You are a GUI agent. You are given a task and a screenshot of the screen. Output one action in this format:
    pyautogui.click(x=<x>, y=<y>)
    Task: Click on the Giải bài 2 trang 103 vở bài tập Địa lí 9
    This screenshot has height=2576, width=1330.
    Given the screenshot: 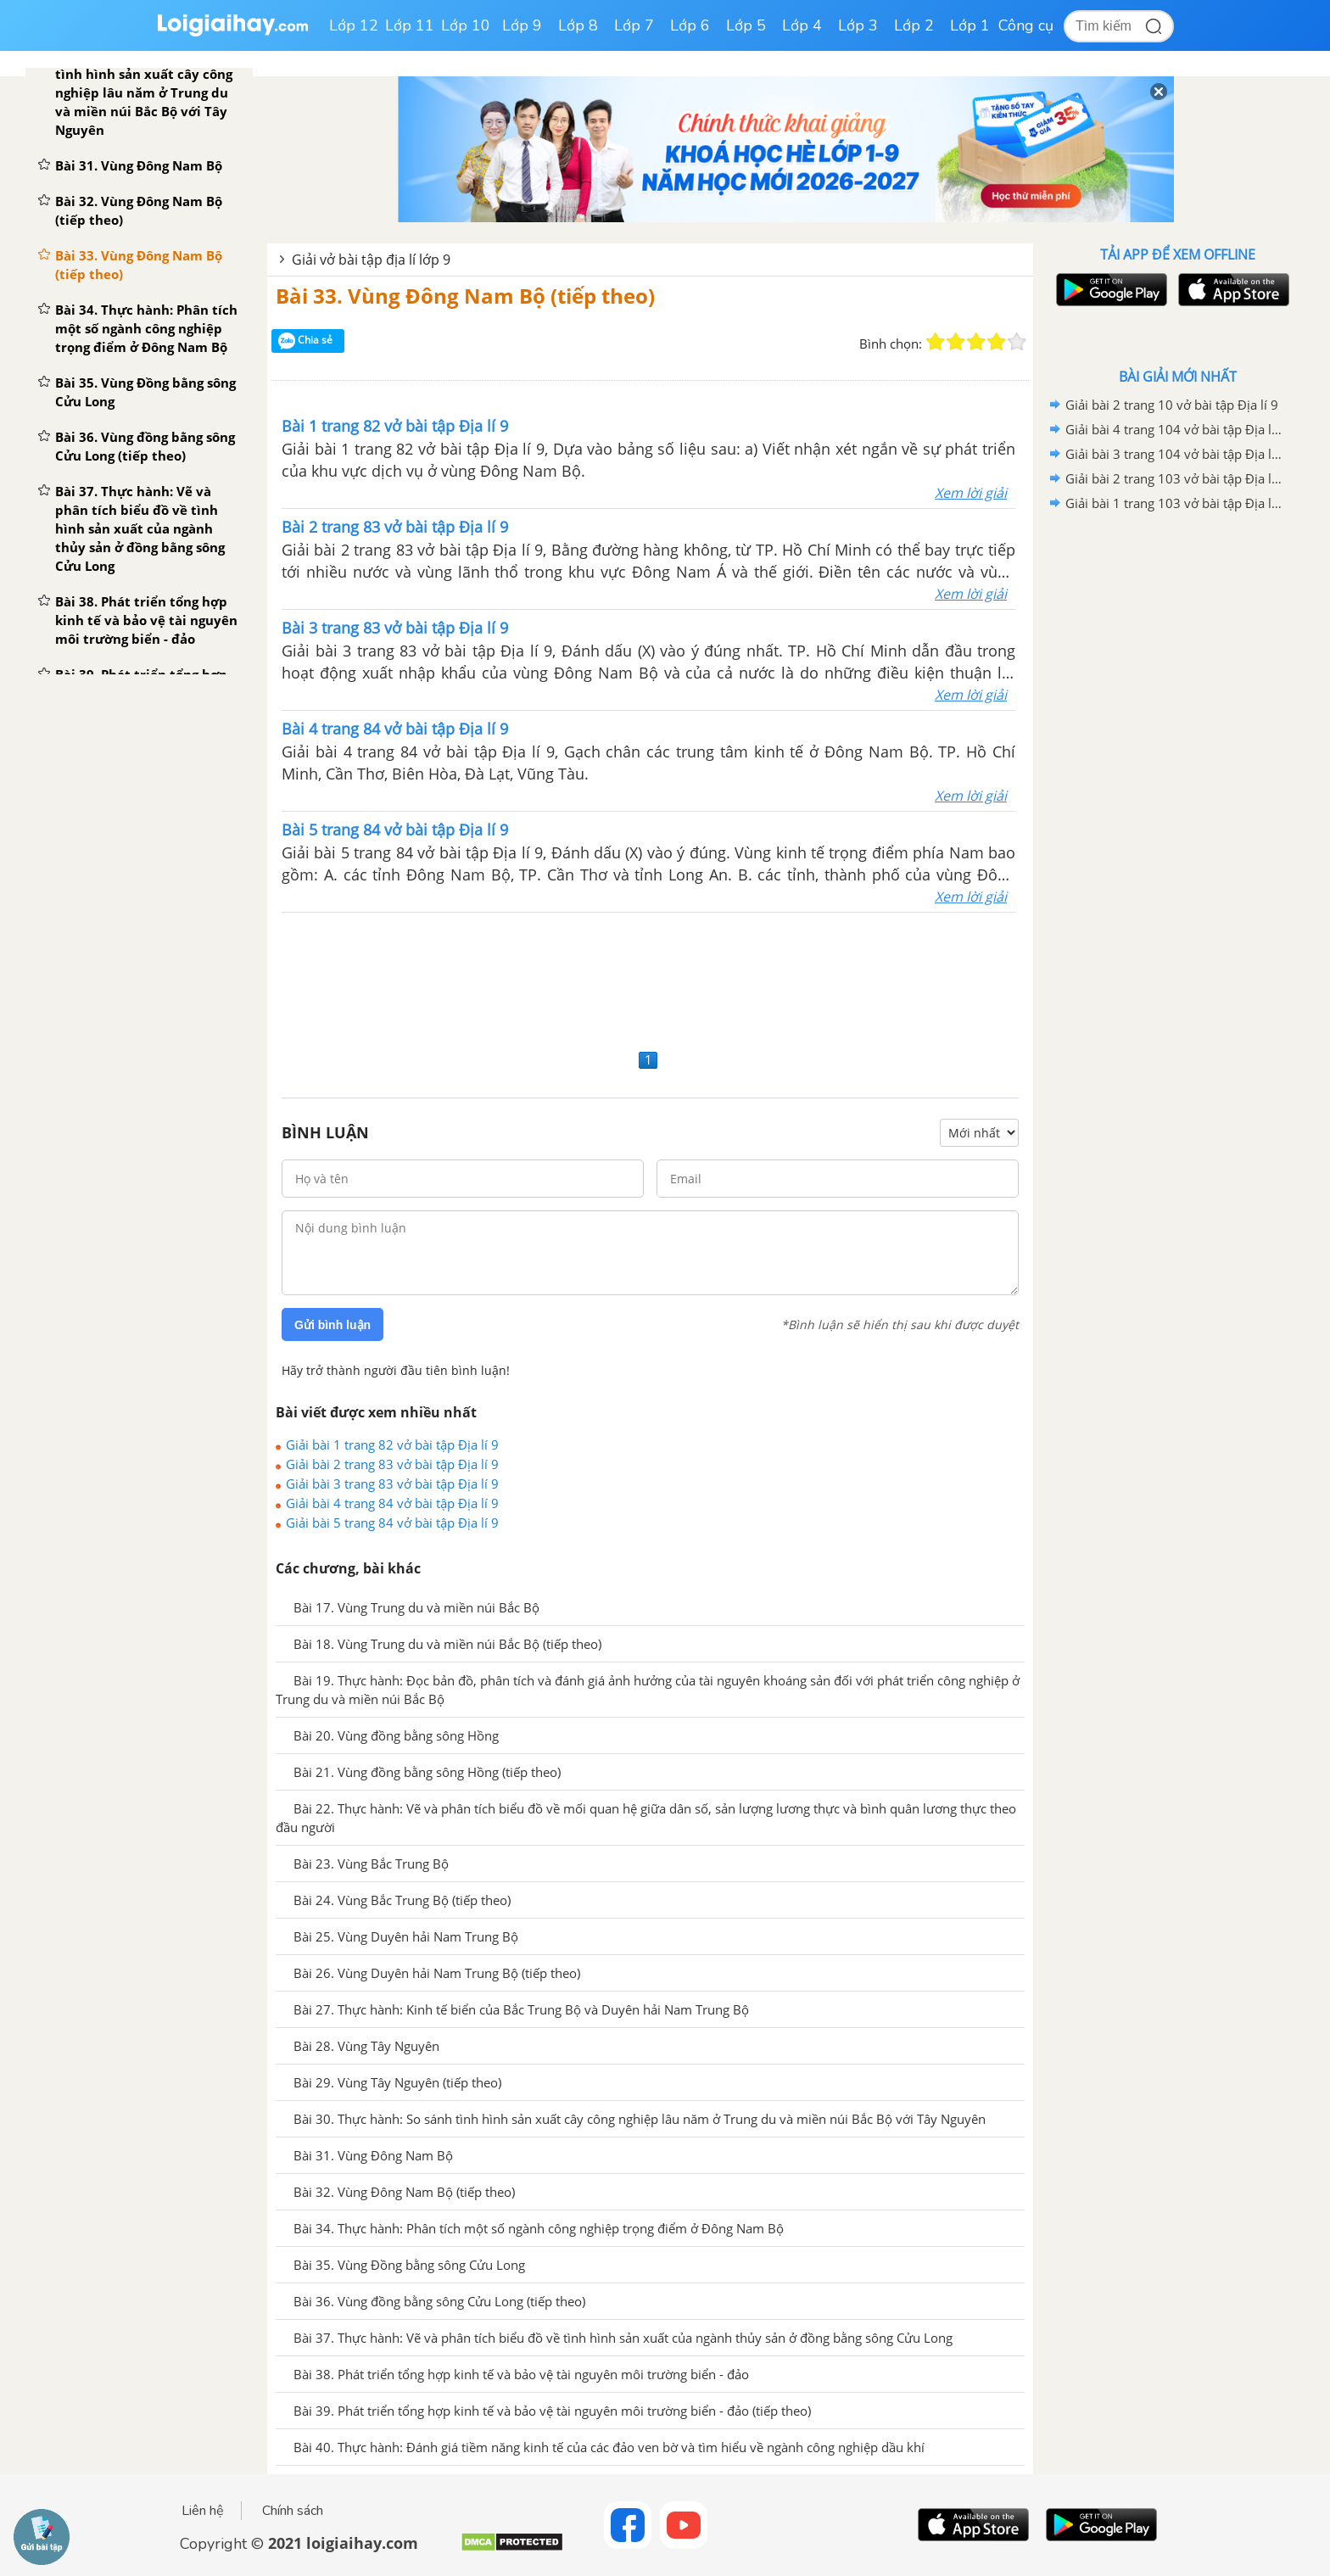 What is the action you would take?
    pyautogui.click(x=1174, y=478)
    